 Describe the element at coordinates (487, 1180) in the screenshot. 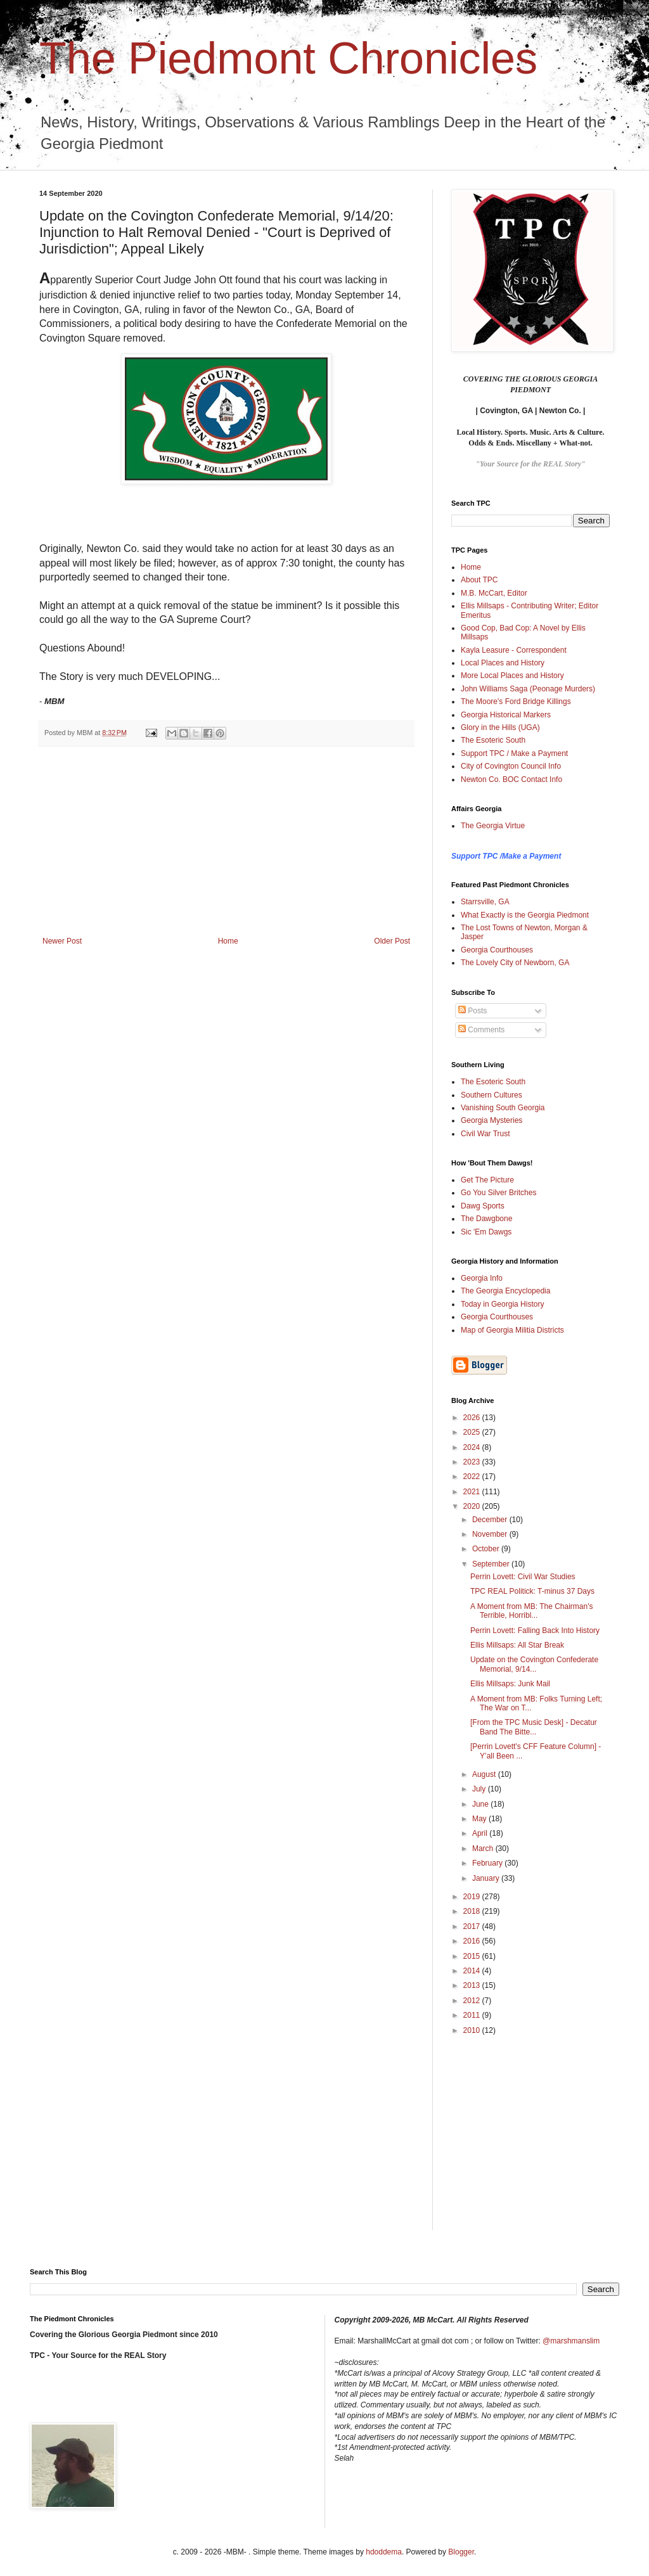

I see `Get The Picture` at that location.